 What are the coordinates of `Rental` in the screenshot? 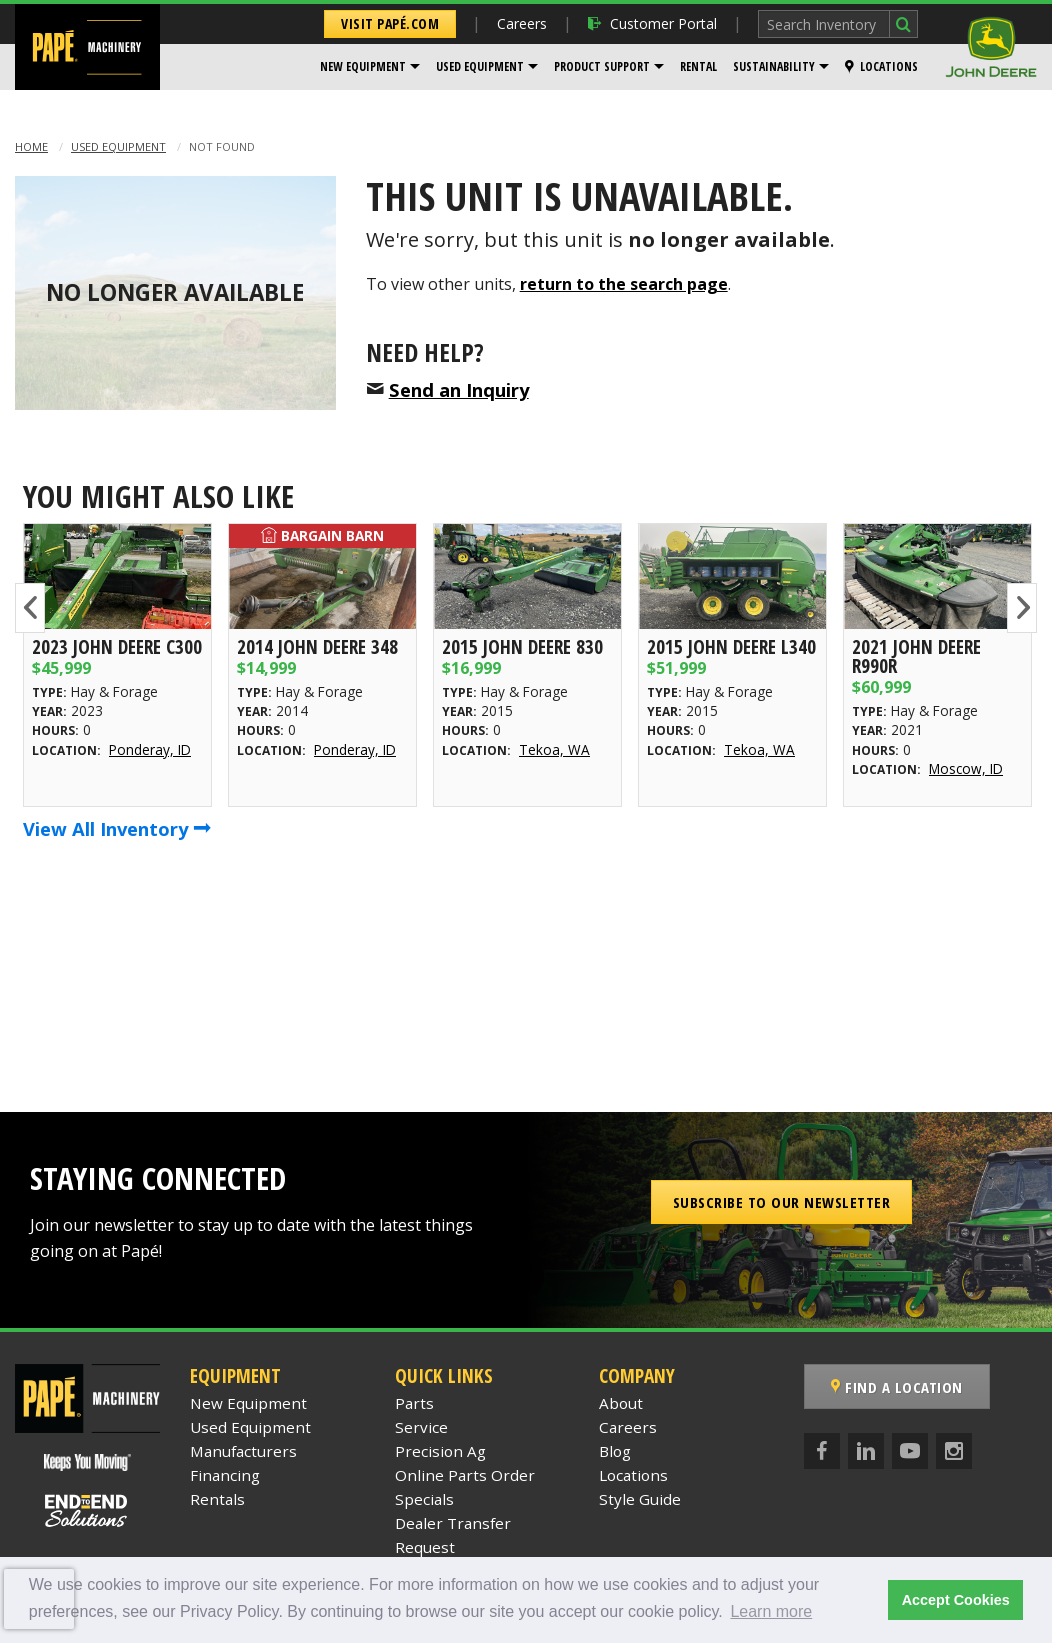 It's located at (698, 66).